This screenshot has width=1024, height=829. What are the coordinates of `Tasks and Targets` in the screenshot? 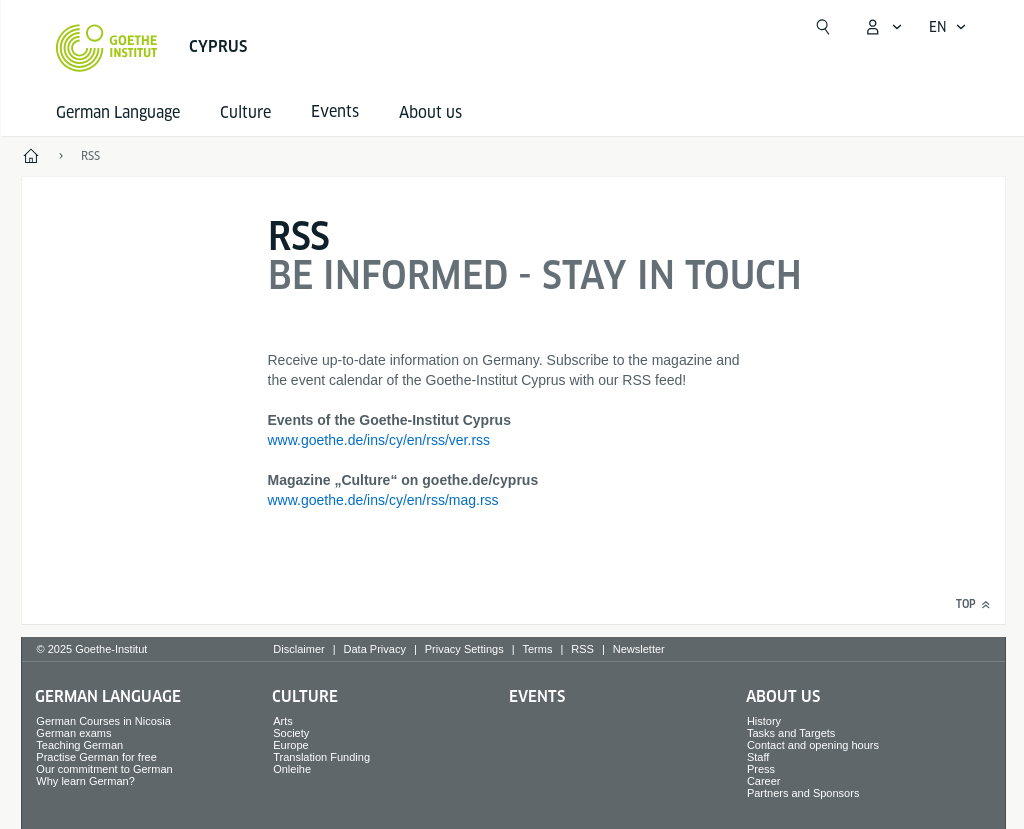 It's located at (791, 733).